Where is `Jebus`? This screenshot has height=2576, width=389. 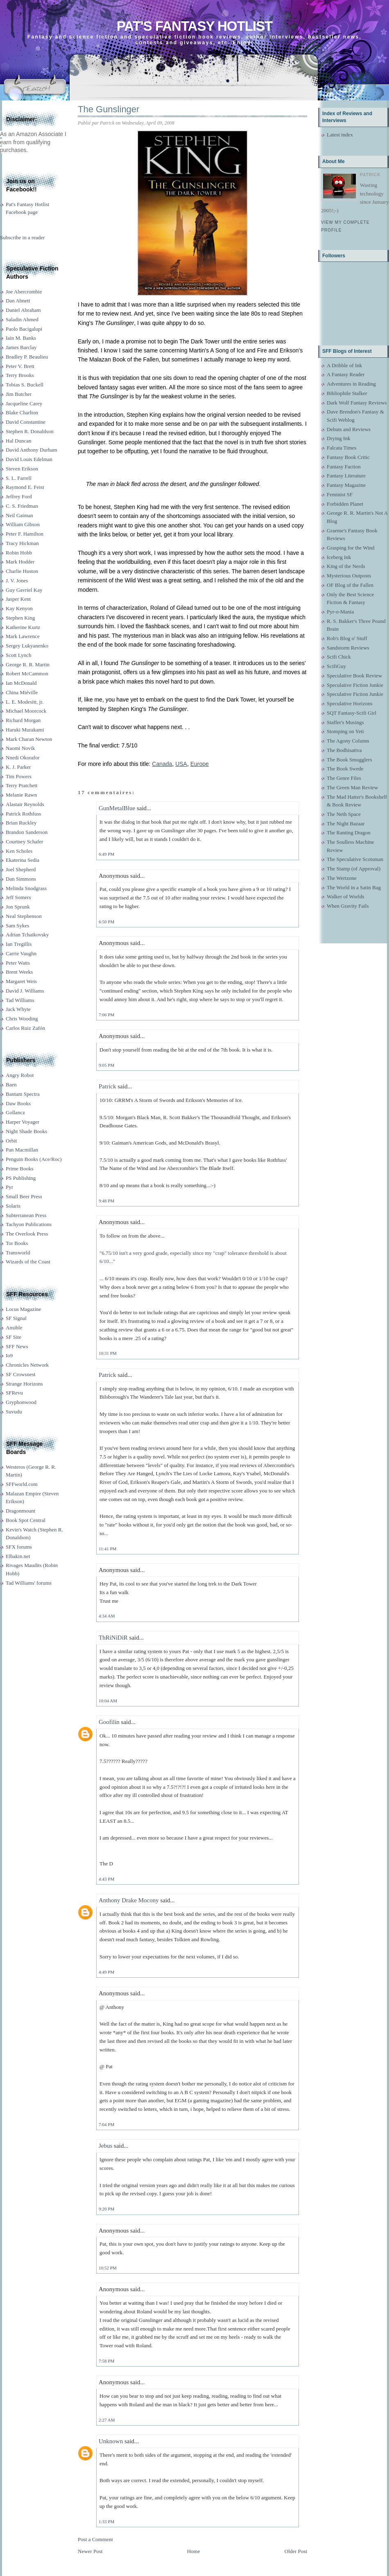 Jebus is located at coordinates (105, 2145).